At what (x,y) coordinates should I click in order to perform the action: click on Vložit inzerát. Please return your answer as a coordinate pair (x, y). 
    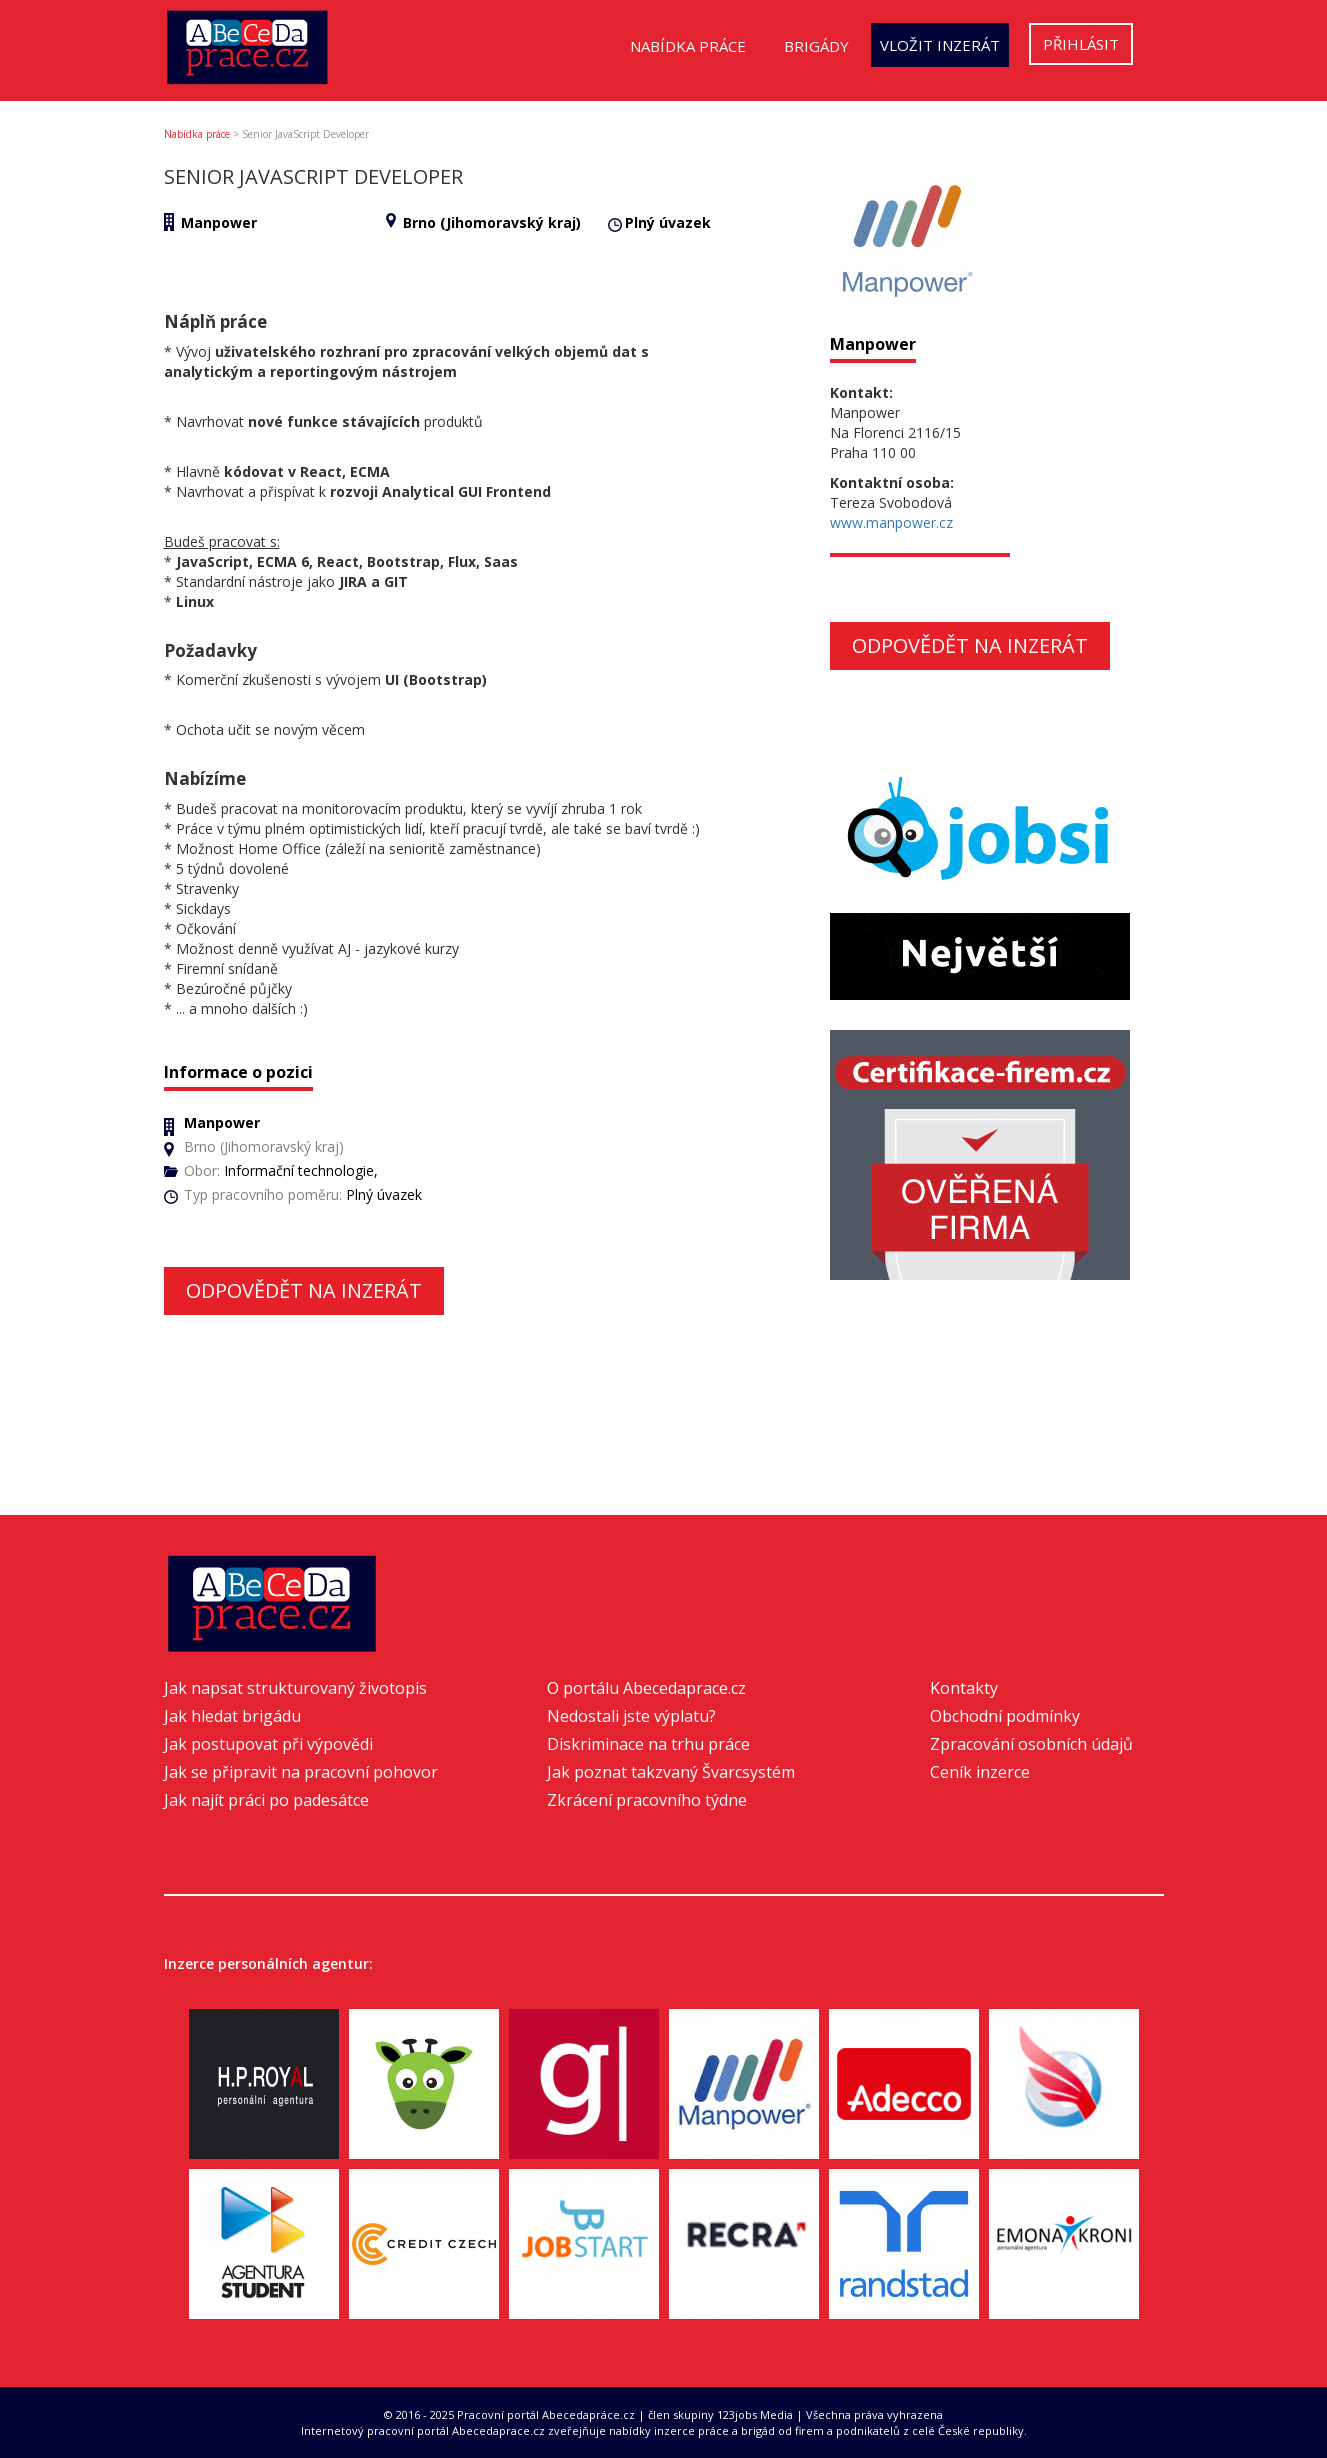
    Looking at the image, I should click on (940, 45).